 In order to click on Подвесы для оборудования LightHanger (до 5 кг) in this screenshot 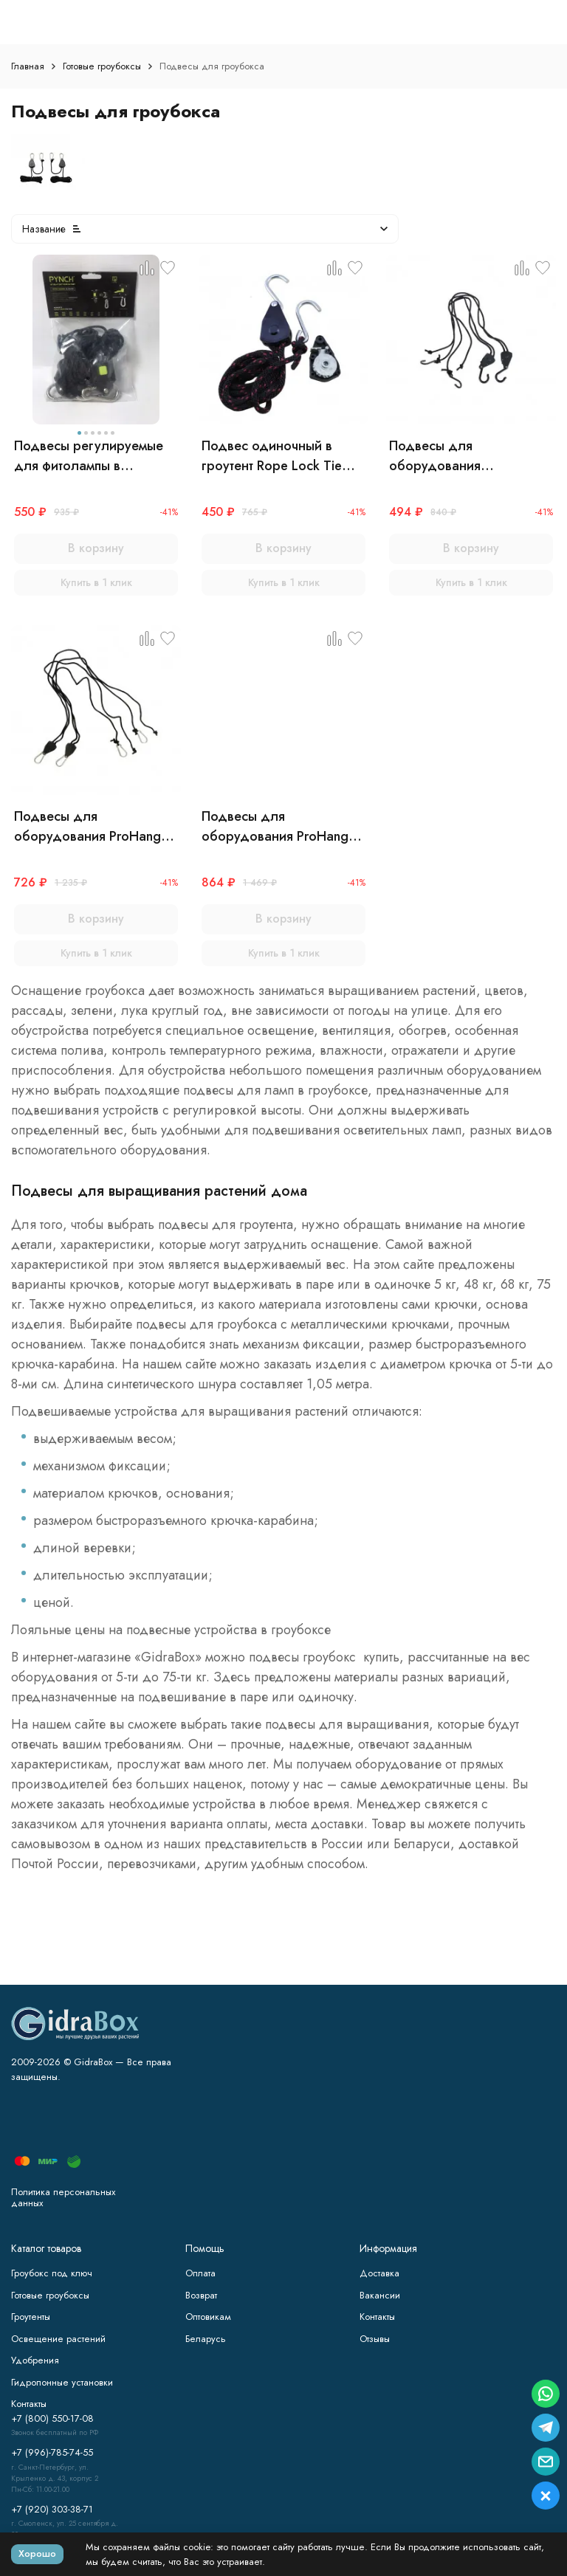, I will do `click(453, 456)`.